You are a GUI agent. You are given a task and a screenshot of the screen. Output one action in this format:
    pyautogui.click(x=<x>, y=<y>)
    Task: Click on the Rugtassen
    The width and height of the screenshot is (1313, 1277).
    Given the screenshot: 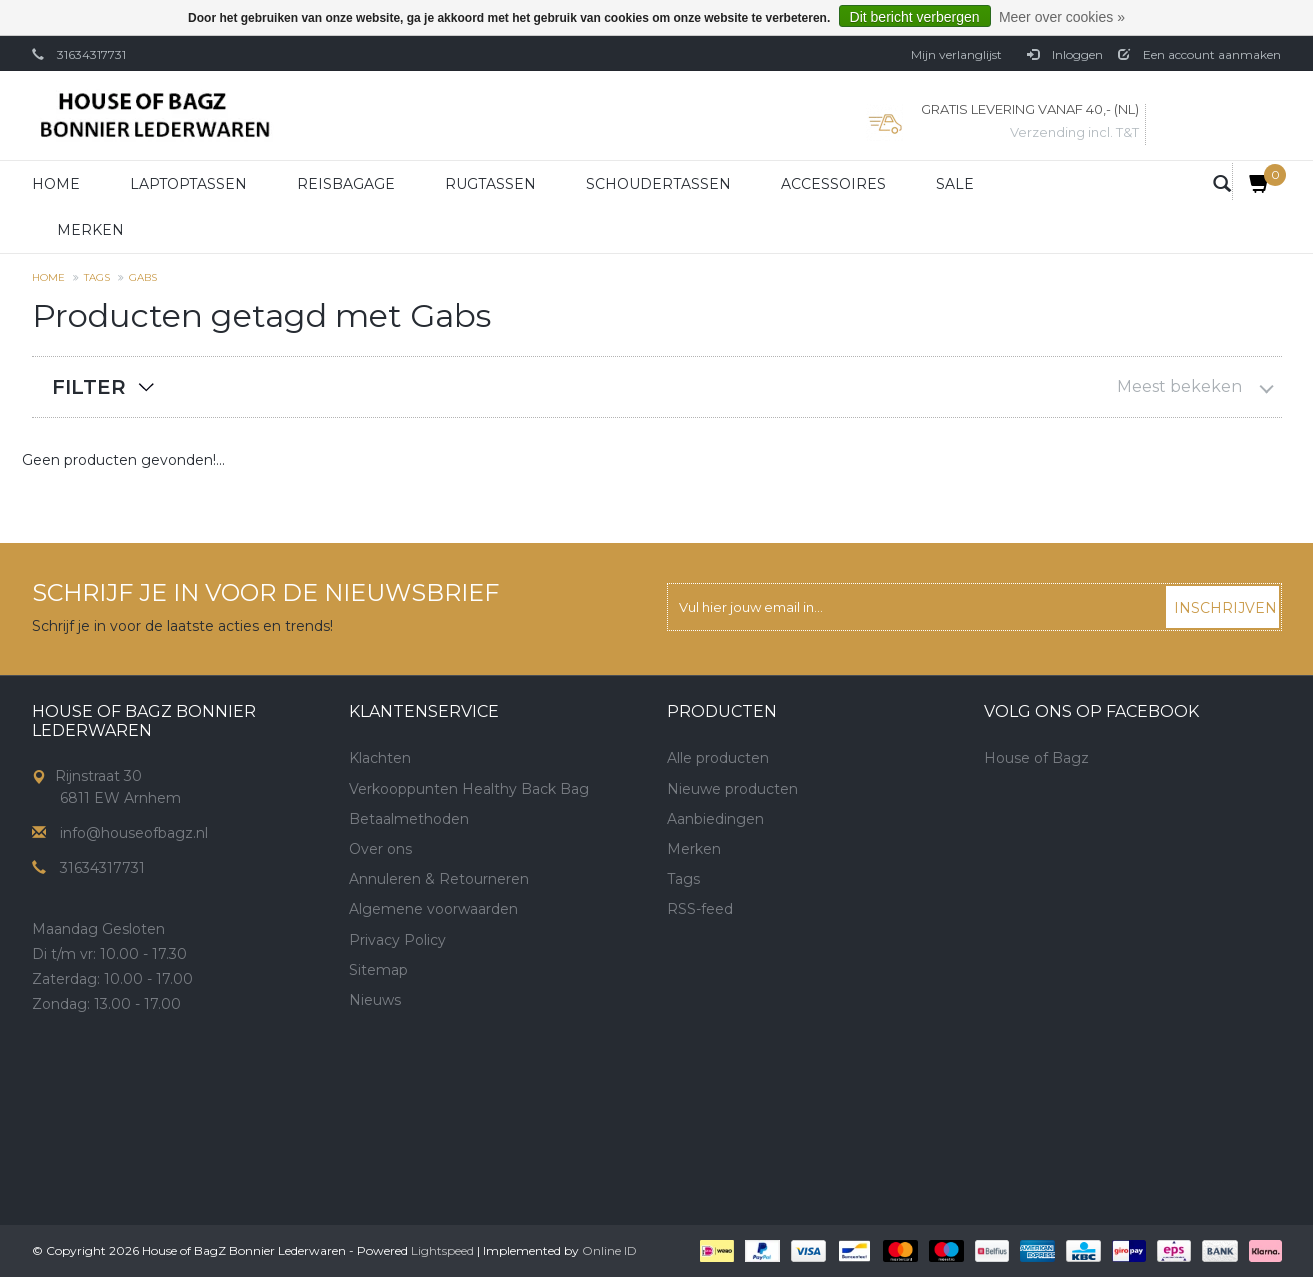 What is the action you would take?
    pyautogui.click(x=490, y=184)
    